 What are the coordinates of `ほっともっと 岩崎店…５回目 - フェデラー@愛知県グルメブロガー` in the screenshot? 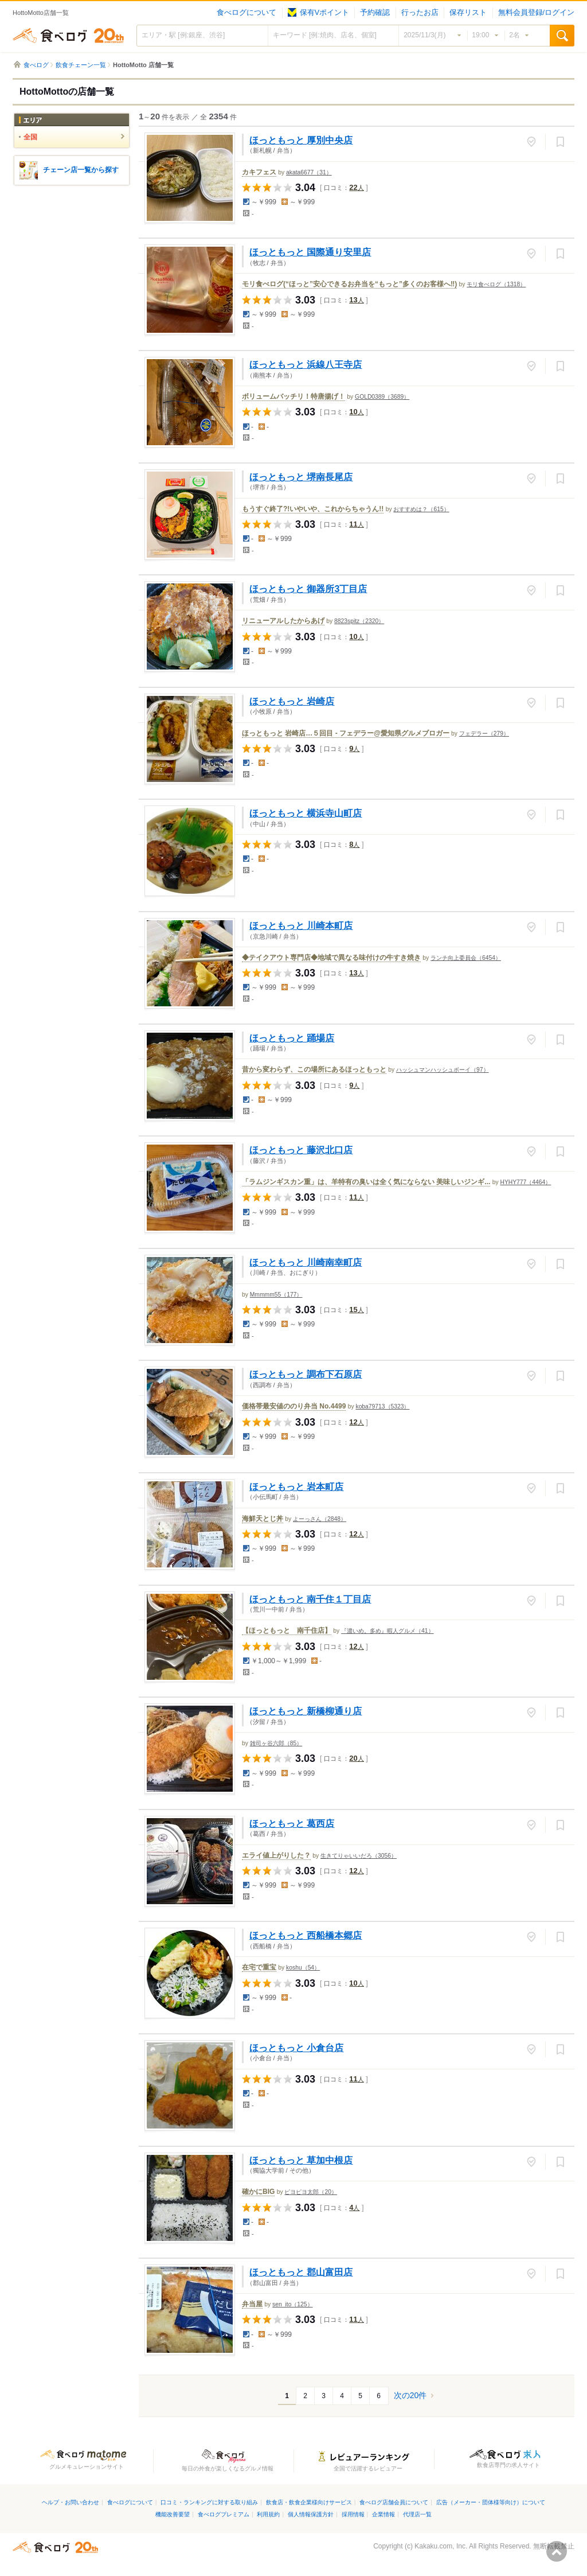 It's located at (345, 733).